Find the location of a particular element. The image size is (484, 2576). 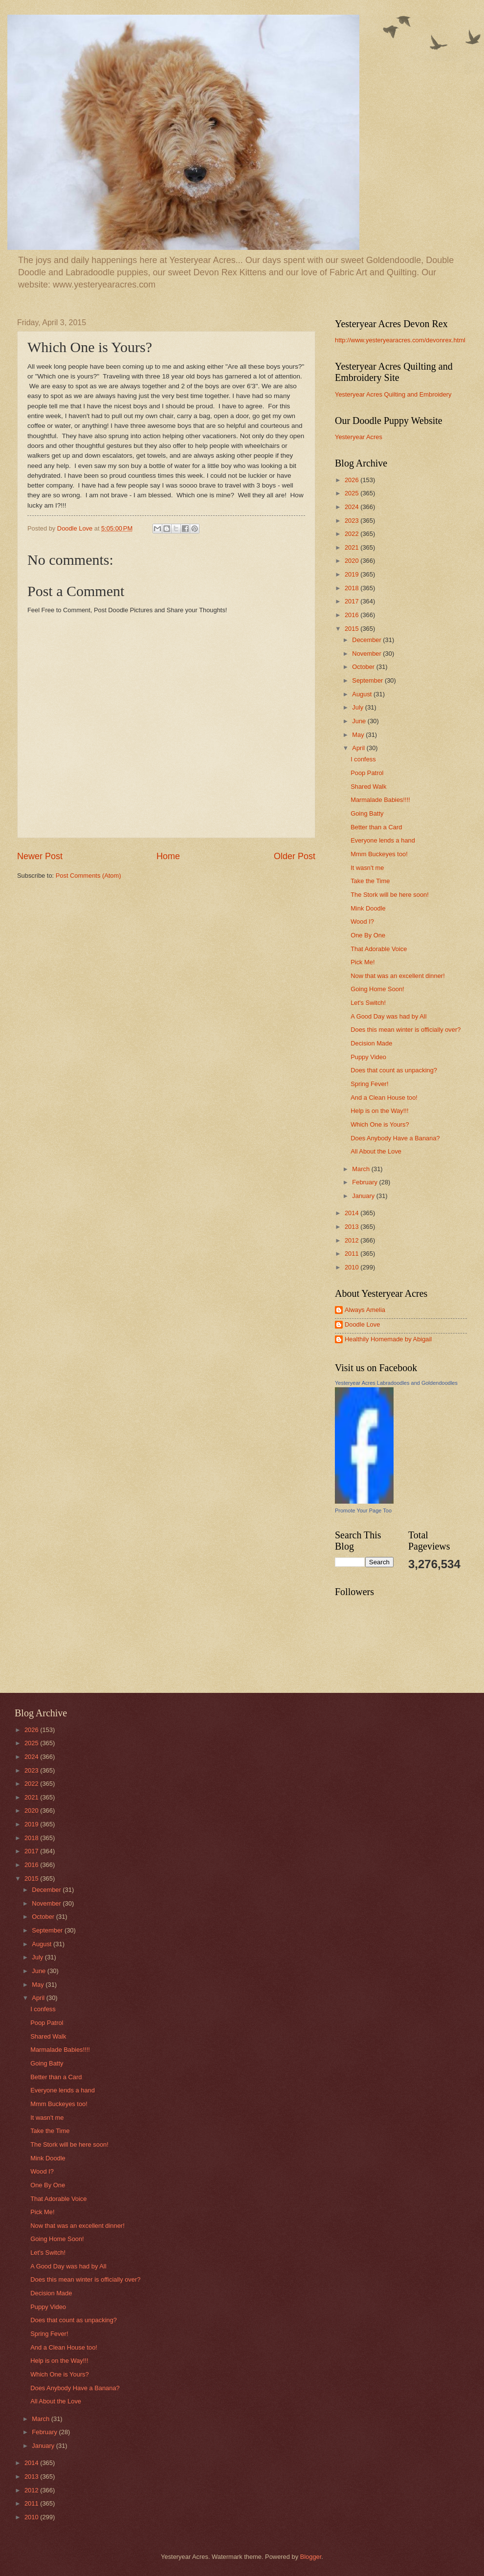

Mink Doodle is located at coordinates (368, 908).